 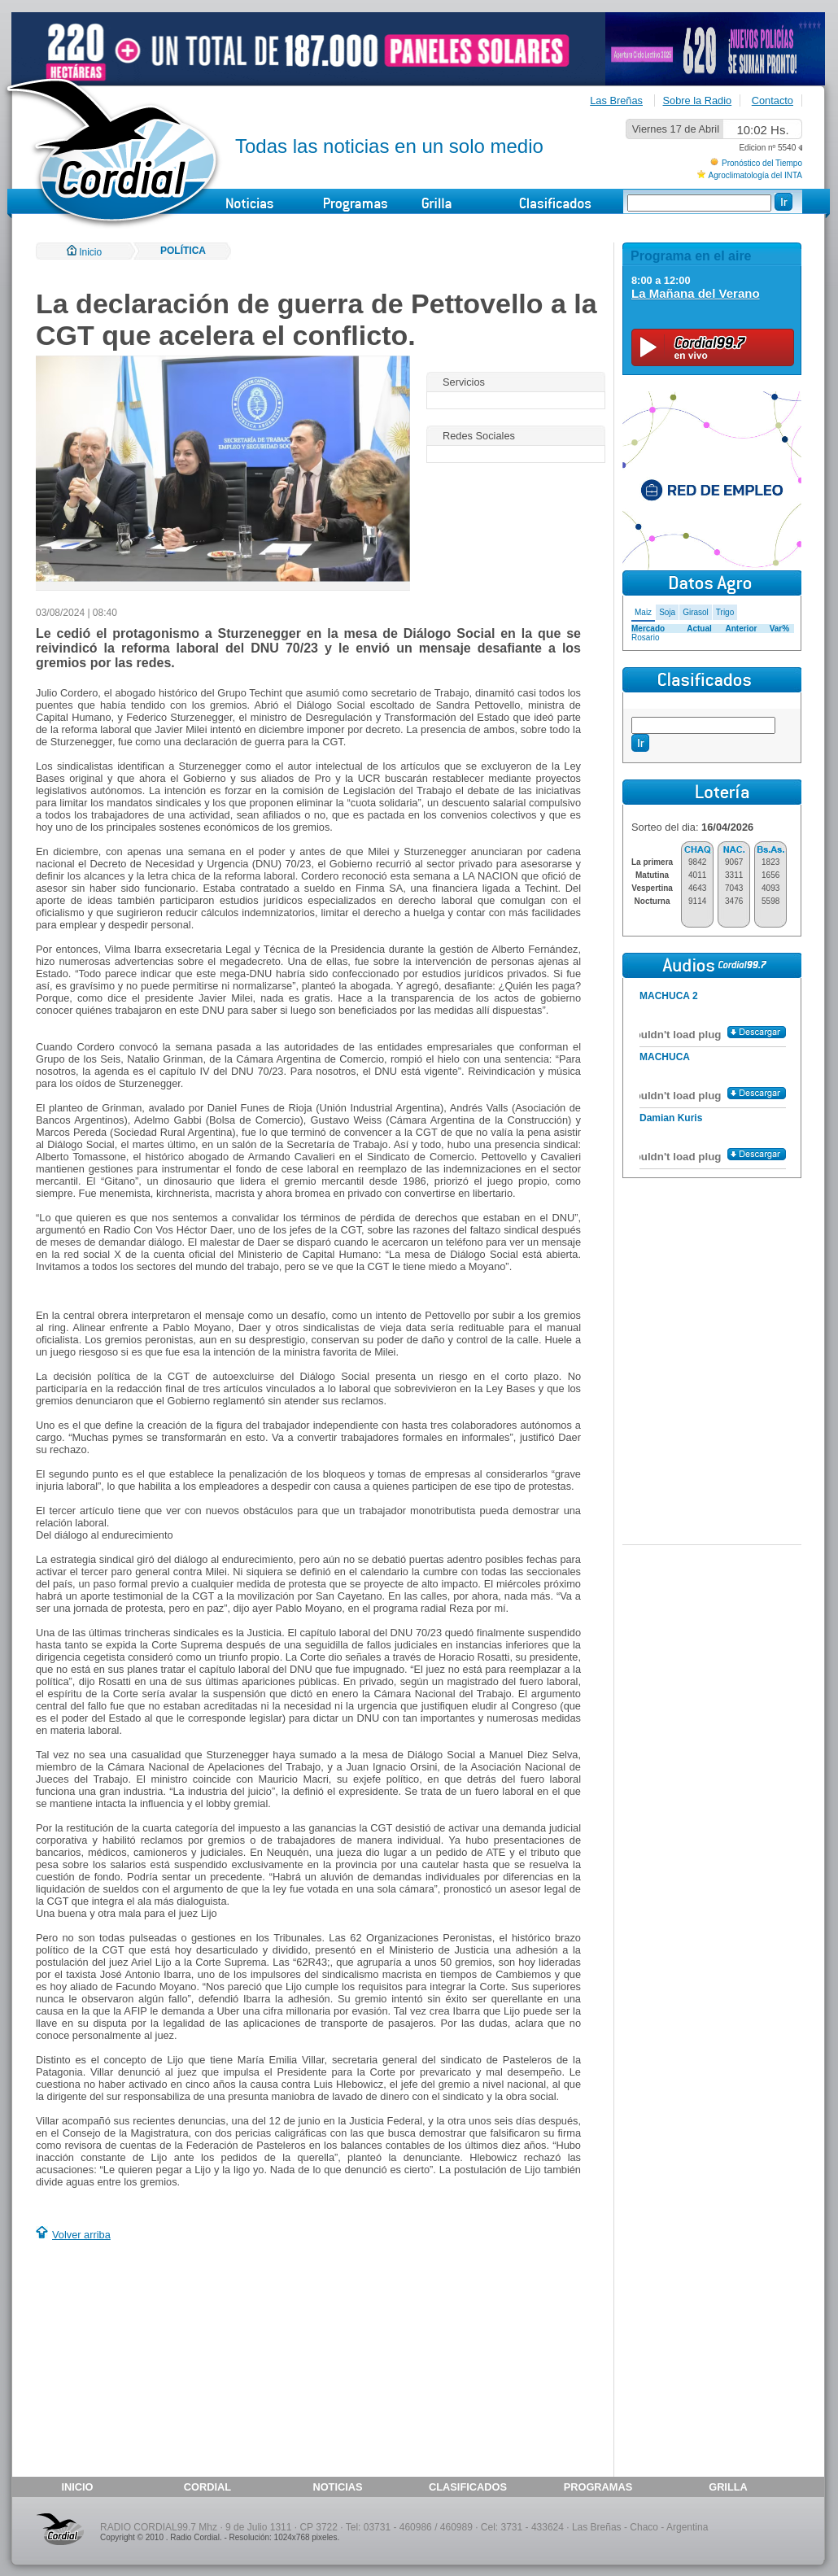 What do you see at coordinates (468, 2487) in the screenshot?
I see `CLASIFICADOS` at bounding box center [468, 2487].